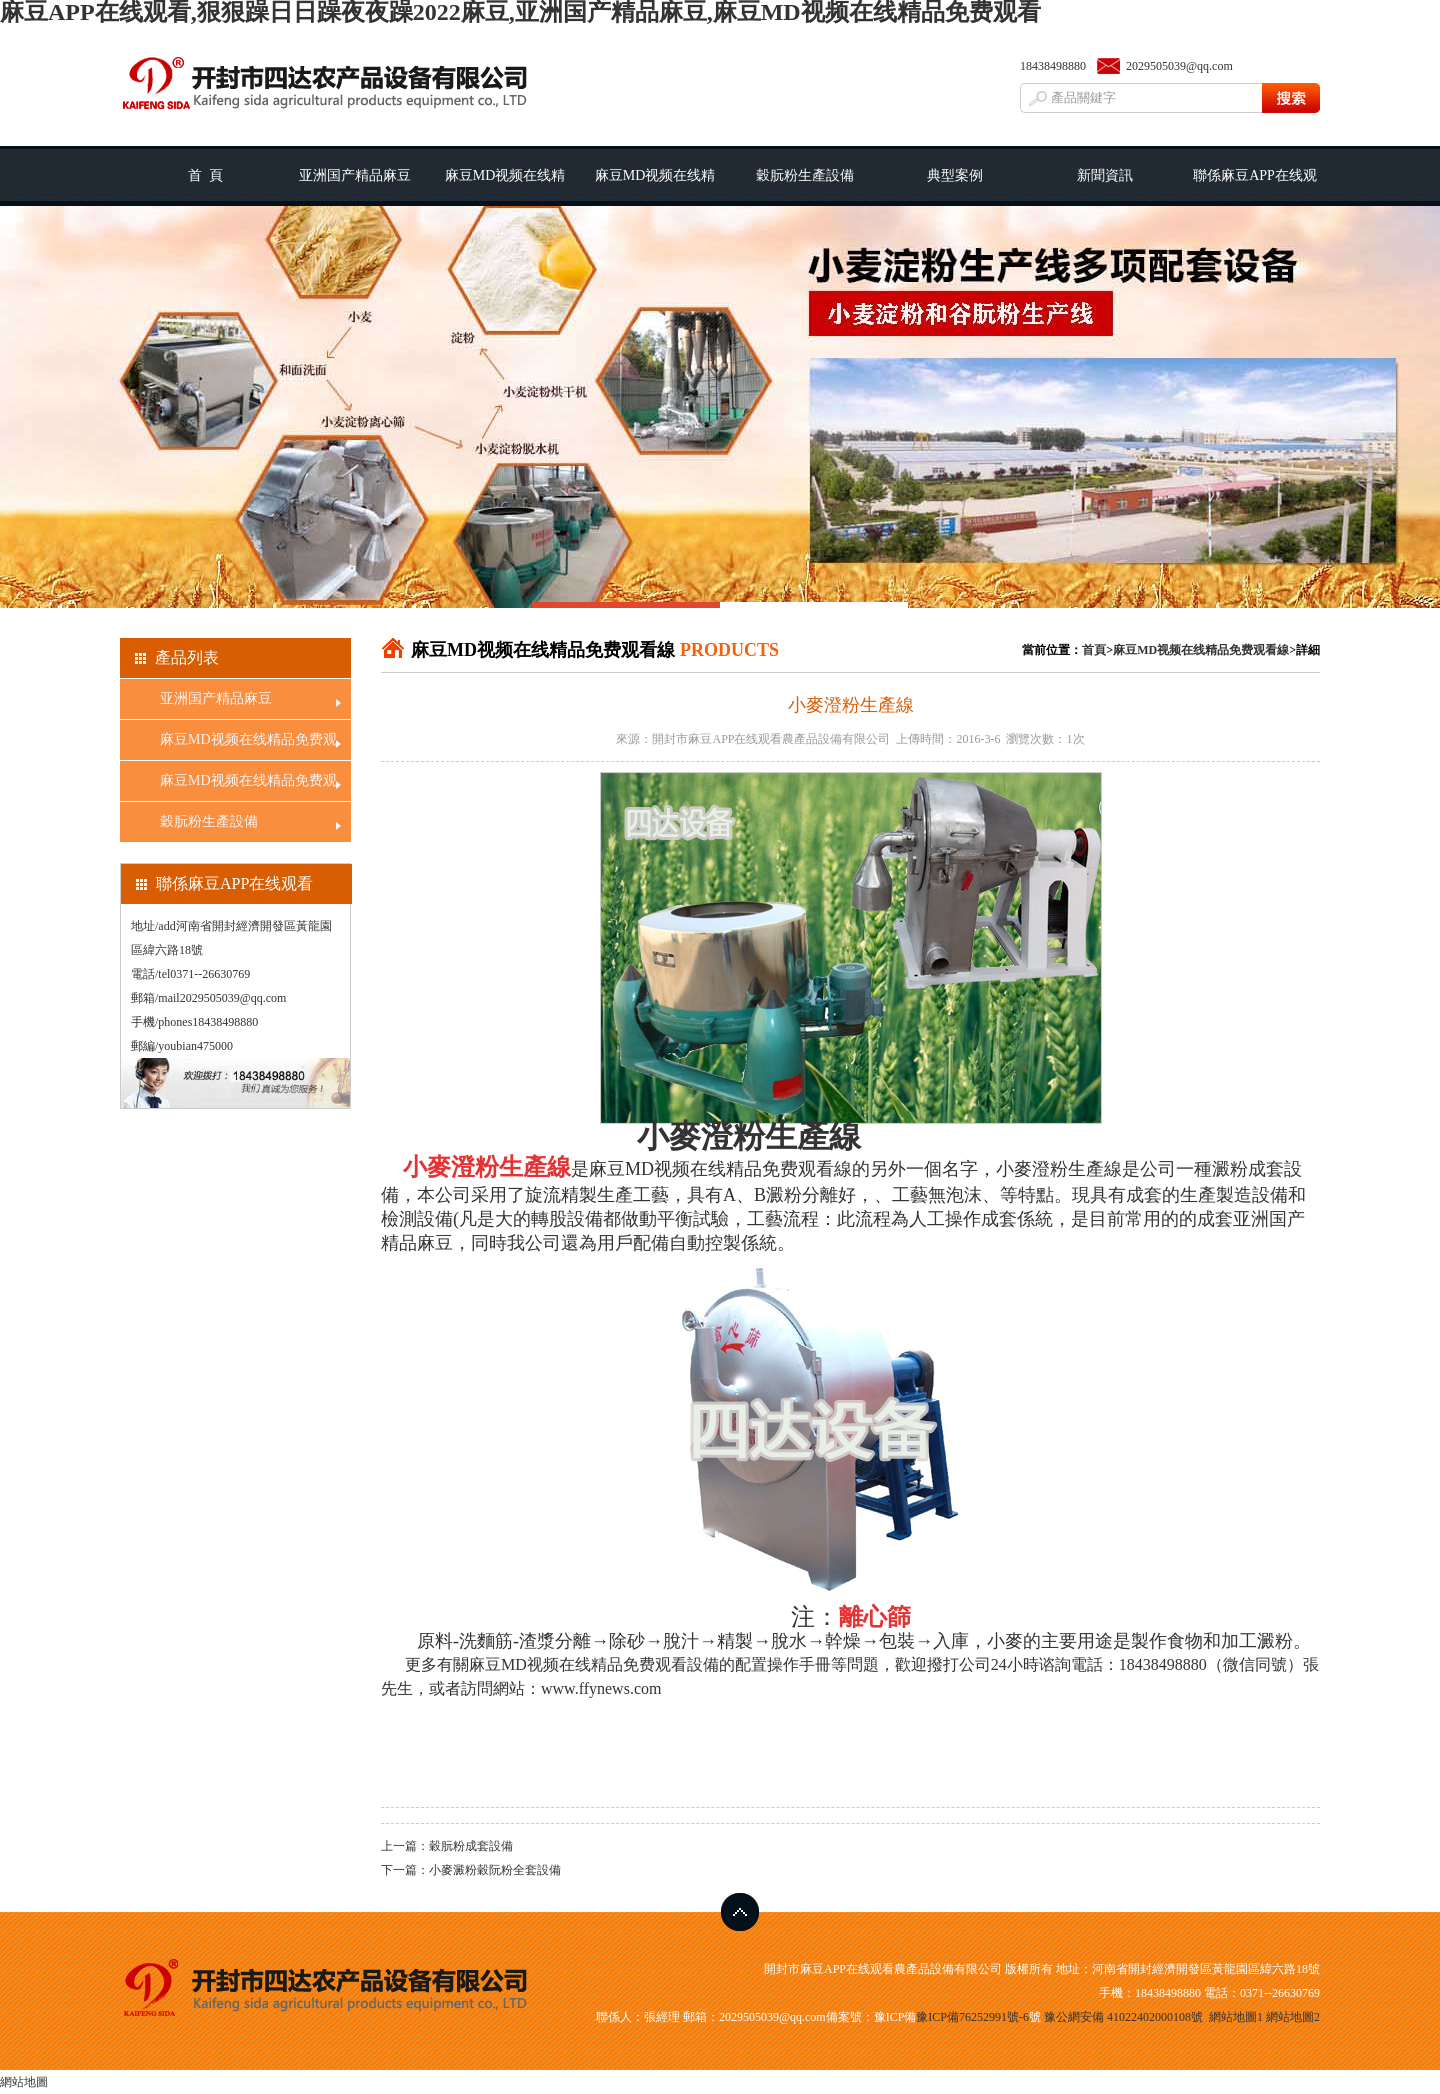 The image size is (1440, 2094). Describe the element at coordinates (1293, 2017) in the screenshot. I see `網站地圖2` at that location.